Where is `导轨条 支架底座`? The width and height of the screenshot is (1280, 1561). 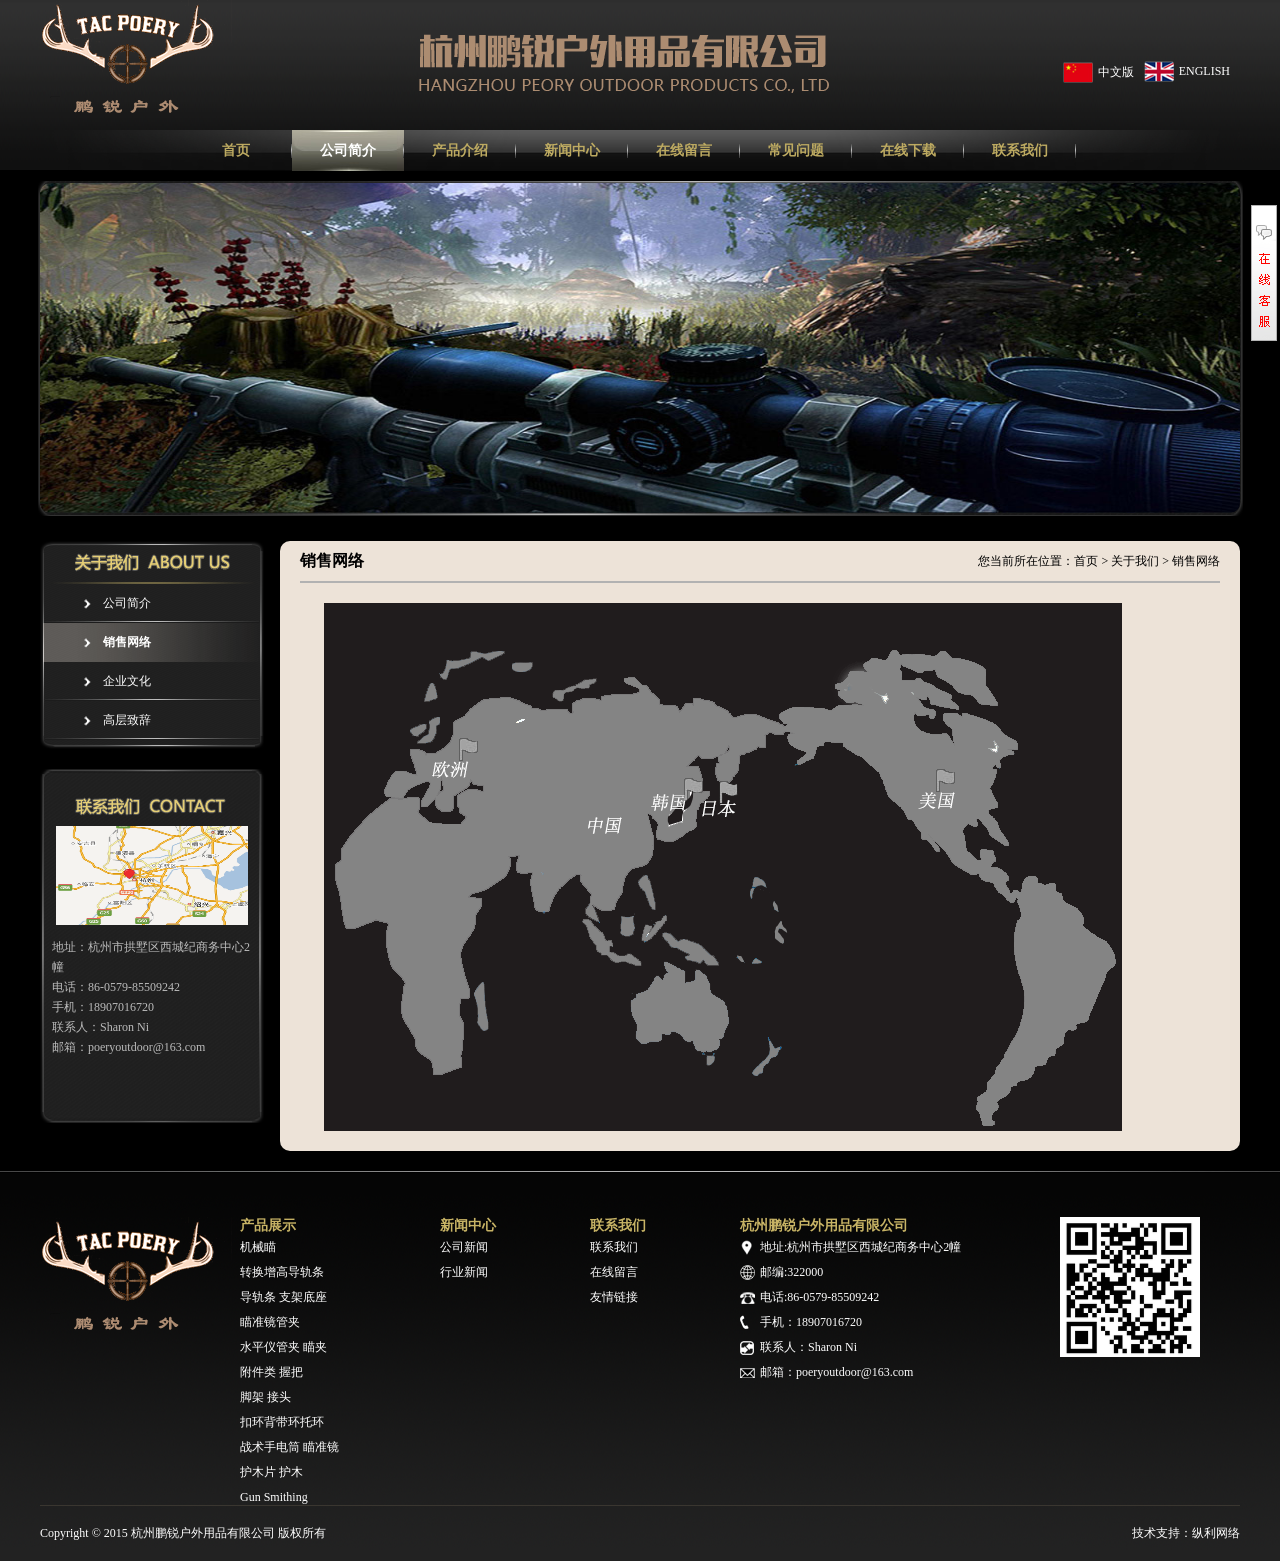
导轨条 支架底座 is located at coordinates (283, 1297).